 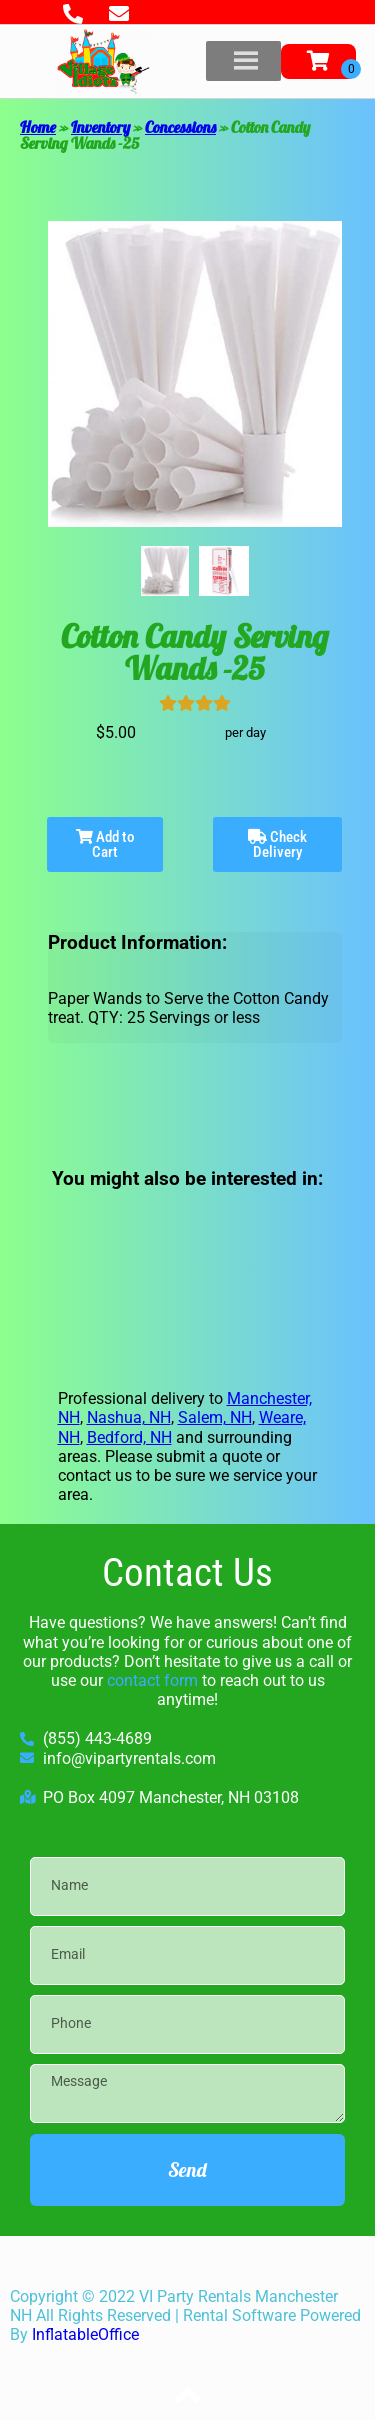 I want to click on Bedford, NH, so click(x=129, y=1437).